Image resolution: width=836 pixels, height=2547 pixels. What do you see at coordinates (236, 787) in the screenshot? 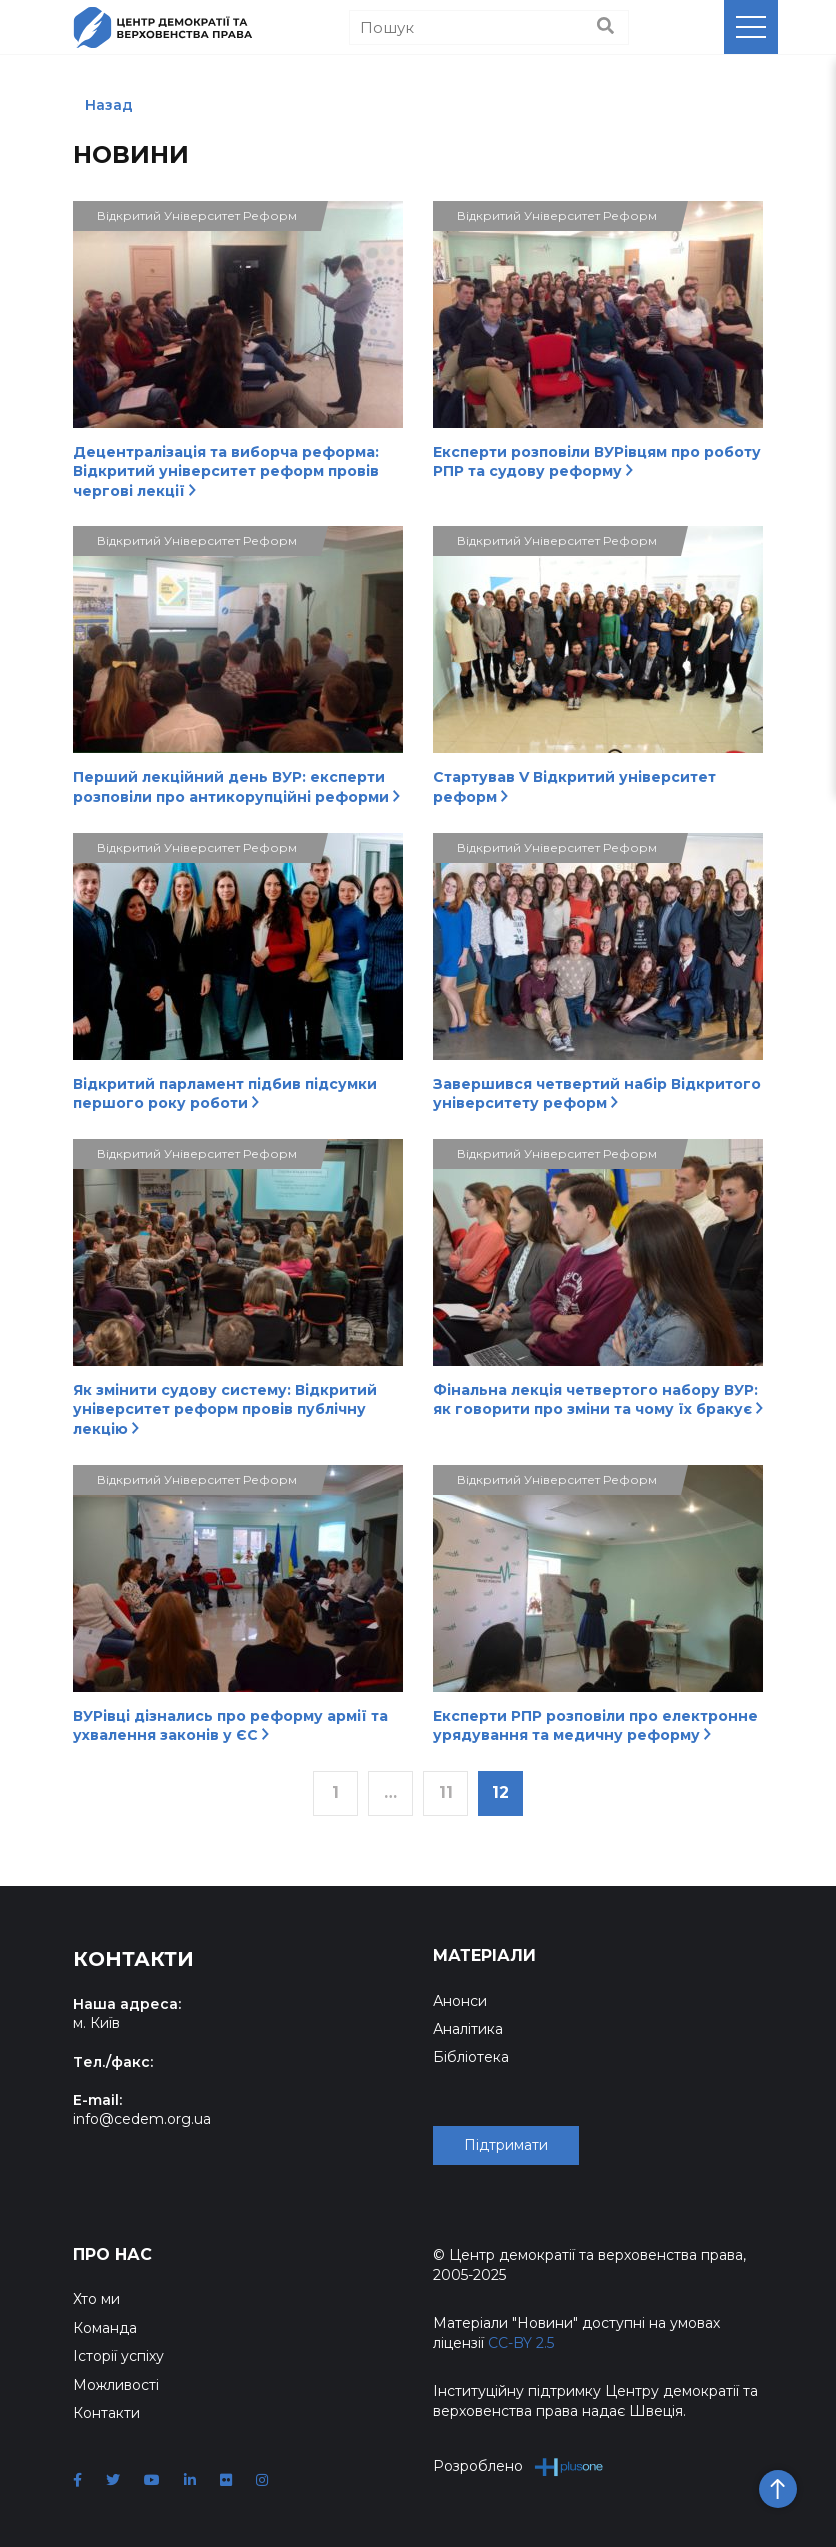
I see `Перший лекційний день ВУР: експерти розповіли про антикорупційні реформи` at bounding box center [236, 787].